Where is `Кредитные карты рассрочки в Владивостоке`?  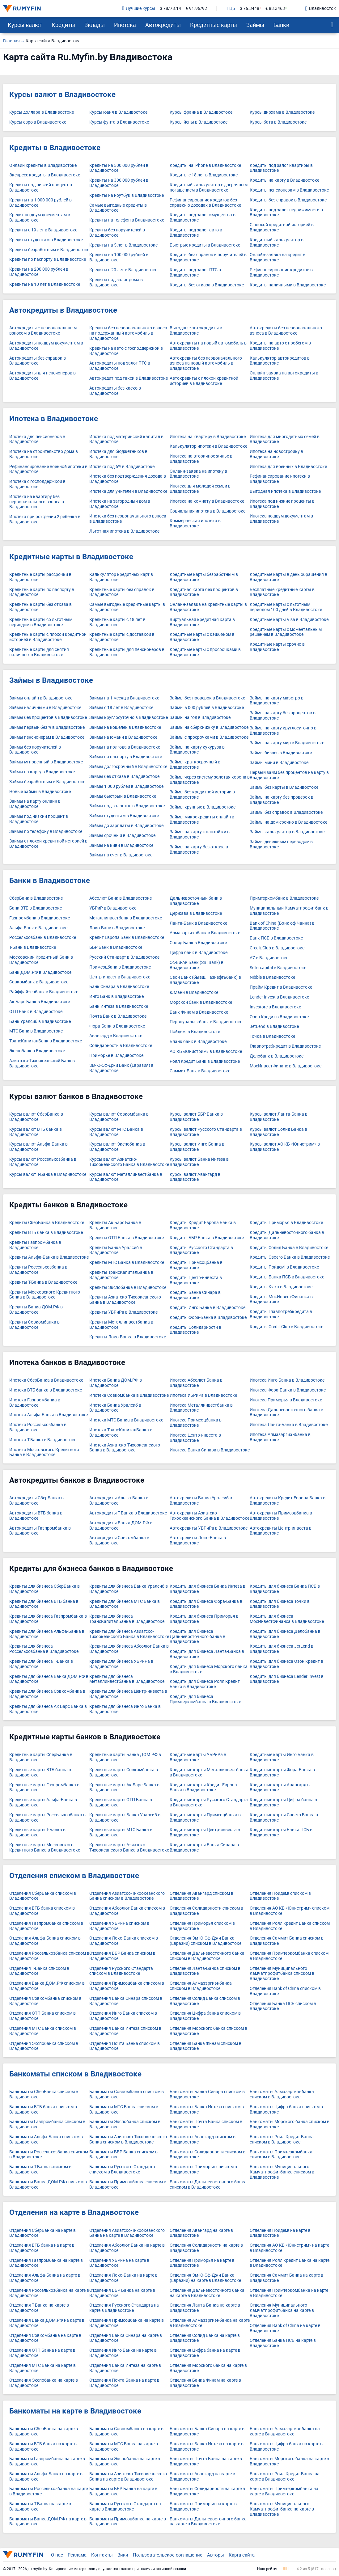
Кредитные карты рассрочки в Владивостоке is located at coordinates (40, 577).